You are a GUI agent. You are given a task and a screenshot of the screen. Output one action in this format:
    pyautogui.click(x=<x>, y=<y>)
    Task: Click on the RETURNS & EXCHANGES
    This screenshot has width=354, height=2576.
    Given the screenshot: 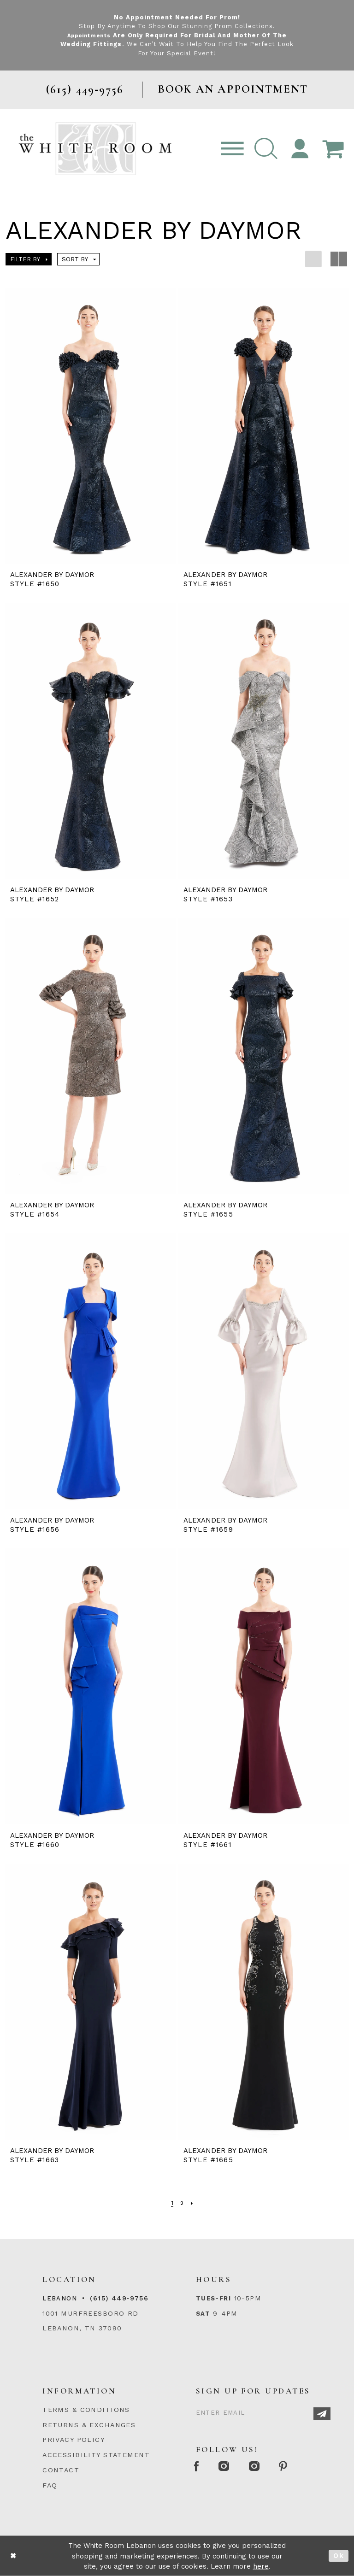 What is the action you would take?
    pyautogui.click(x=89, y=2425)
    